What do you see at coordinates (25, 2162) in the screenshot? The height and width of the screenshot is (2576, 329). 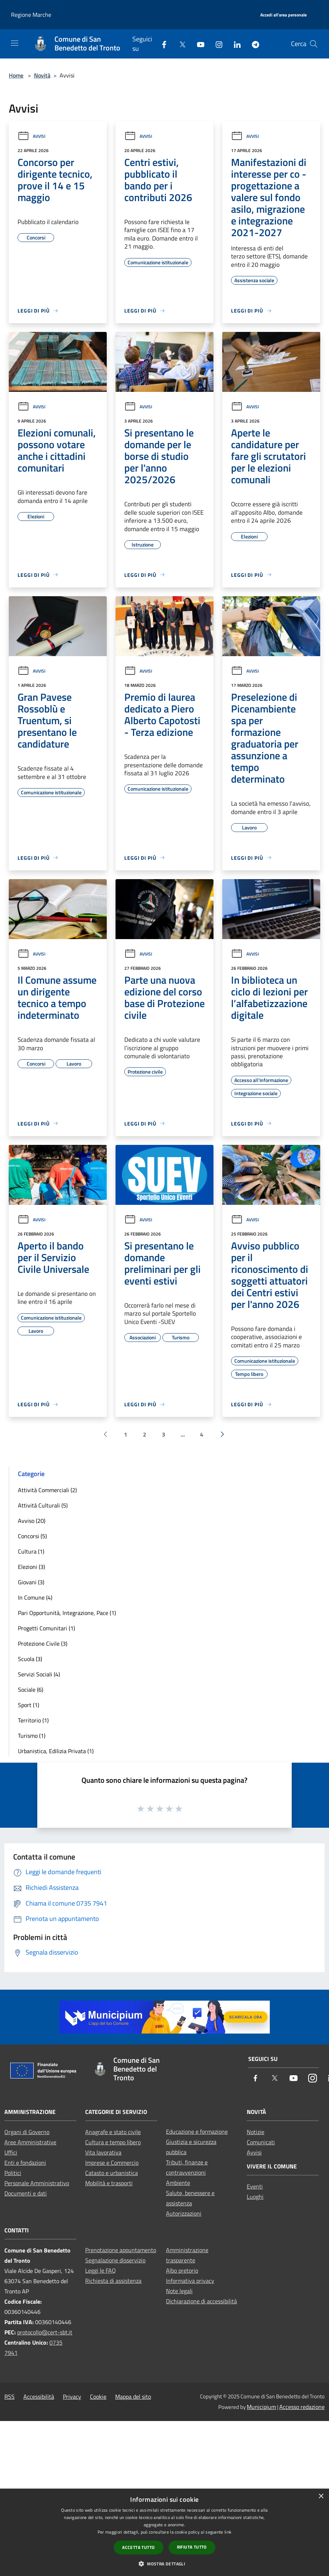 I see `Enti e fondazioni` at bounding box center [25, 2162].